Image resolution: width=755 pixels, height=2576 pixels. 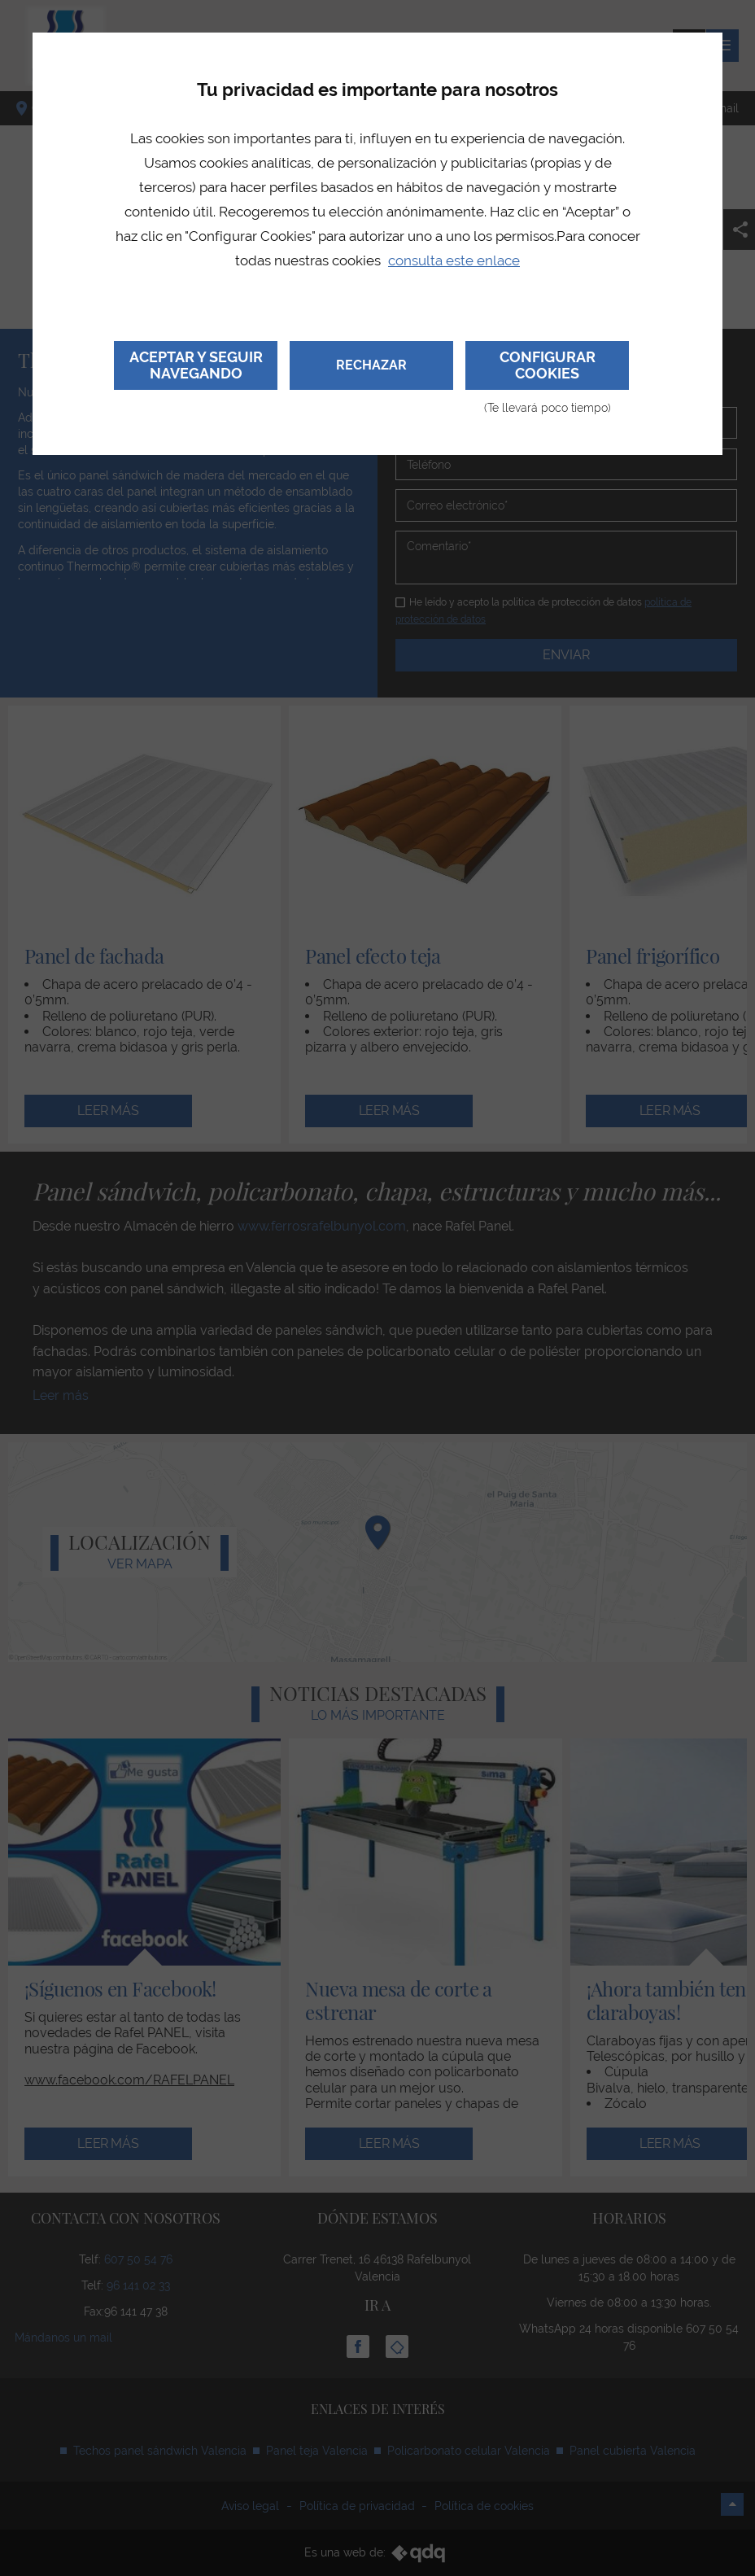 What do you see at coordinates (454, 260) in the screenshot?
I see `consulta este enlace` at bounding box center [454, 260].